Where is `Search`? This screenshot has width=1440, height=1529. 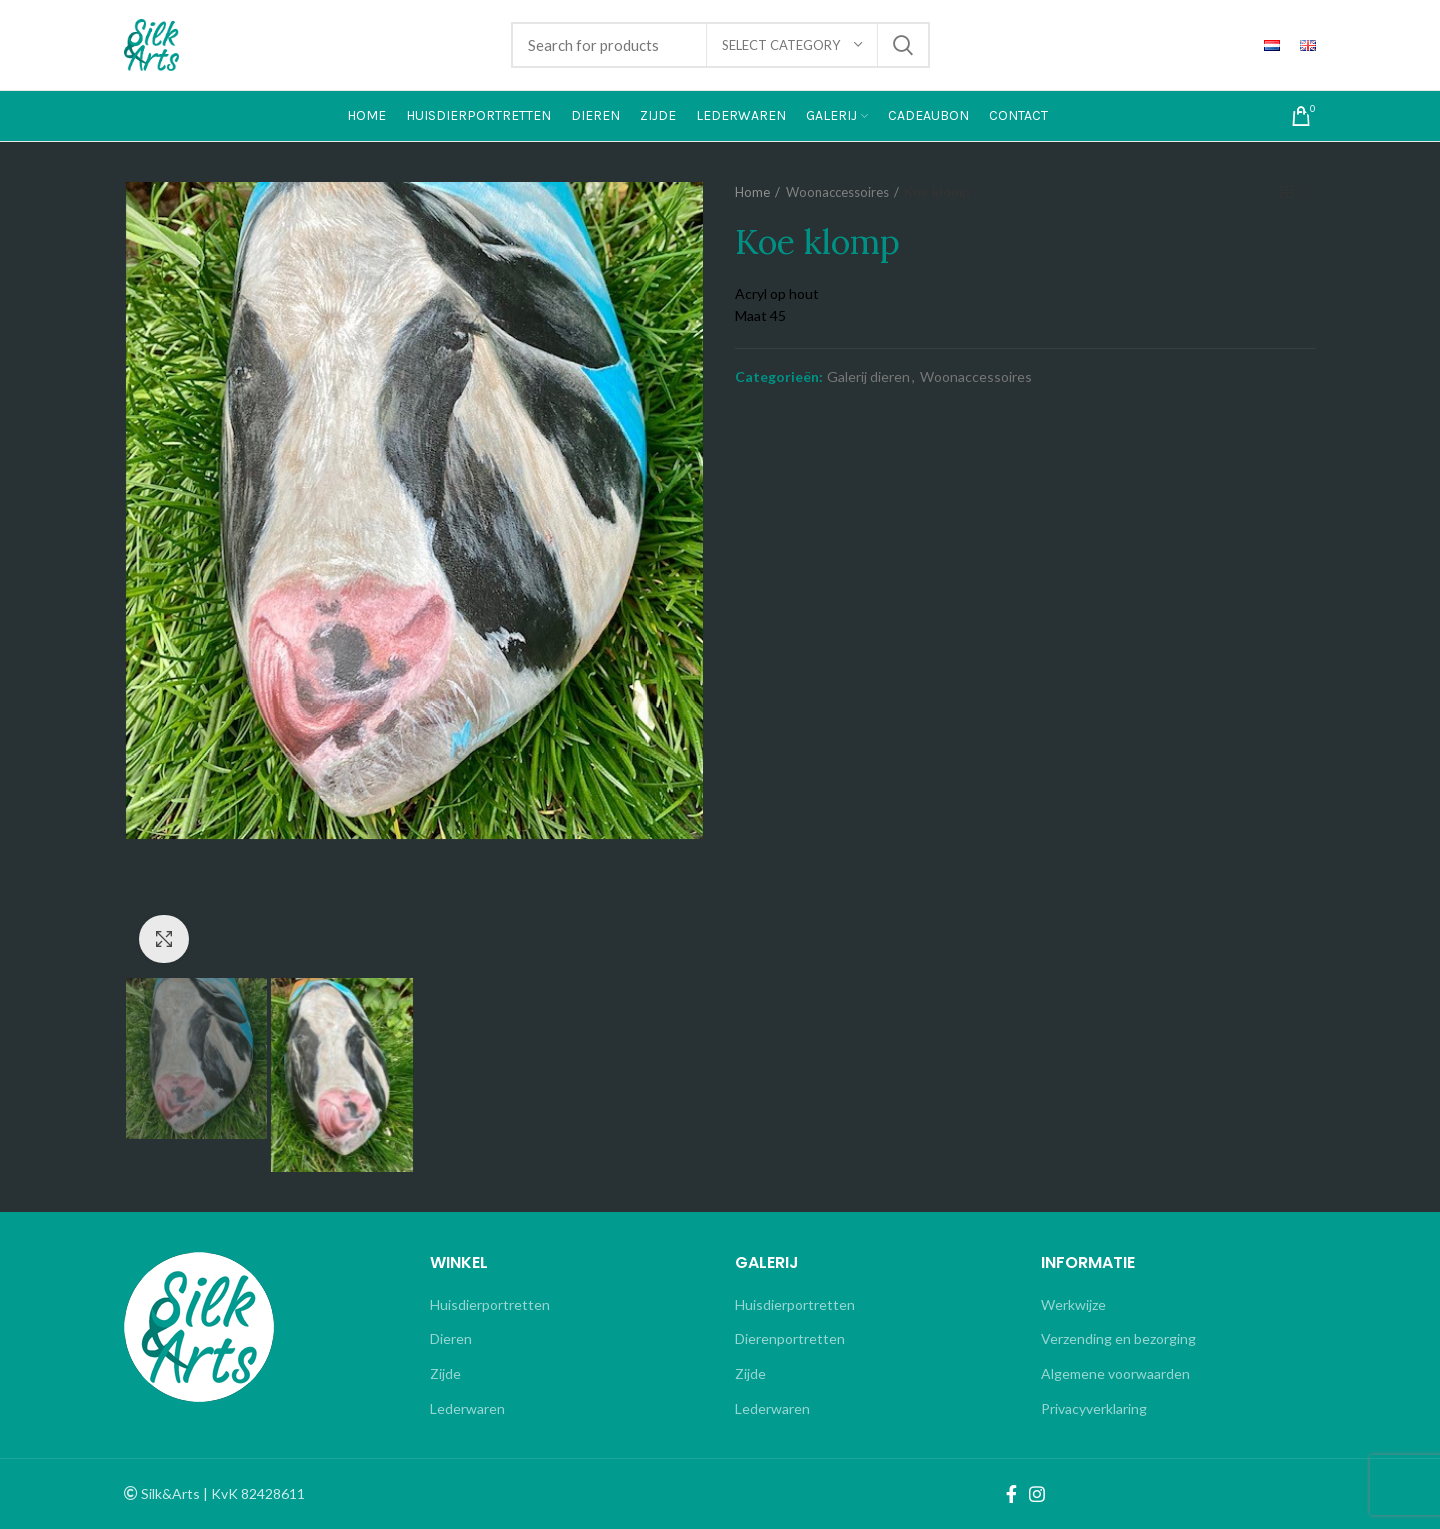 Search is located at coordinates (903, 45).